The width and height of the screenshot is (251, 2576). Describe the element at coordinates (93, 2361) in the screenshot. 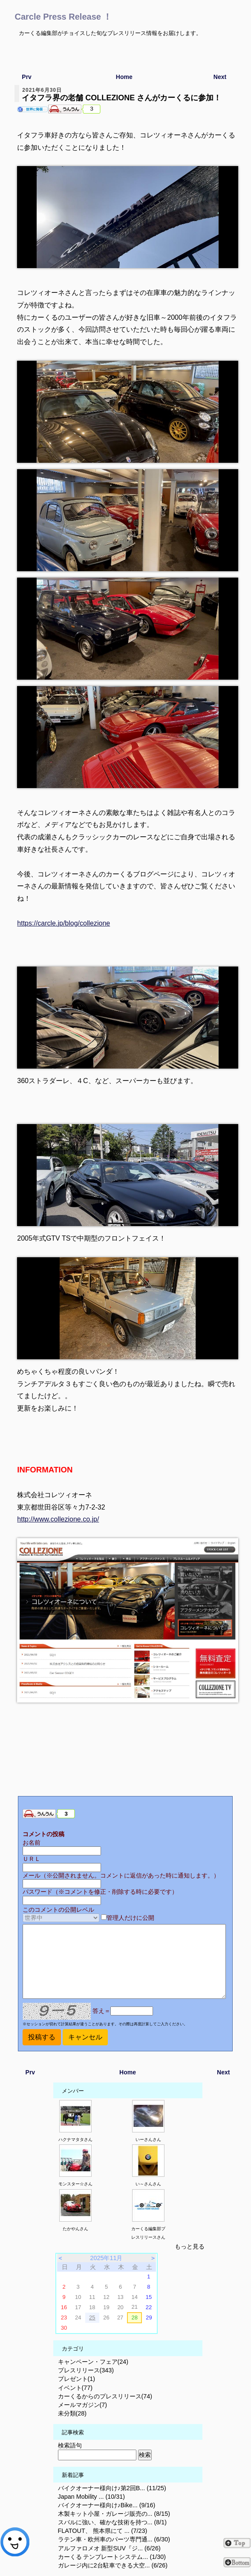

I see `キャンペーン・フェア(24)` at that location.